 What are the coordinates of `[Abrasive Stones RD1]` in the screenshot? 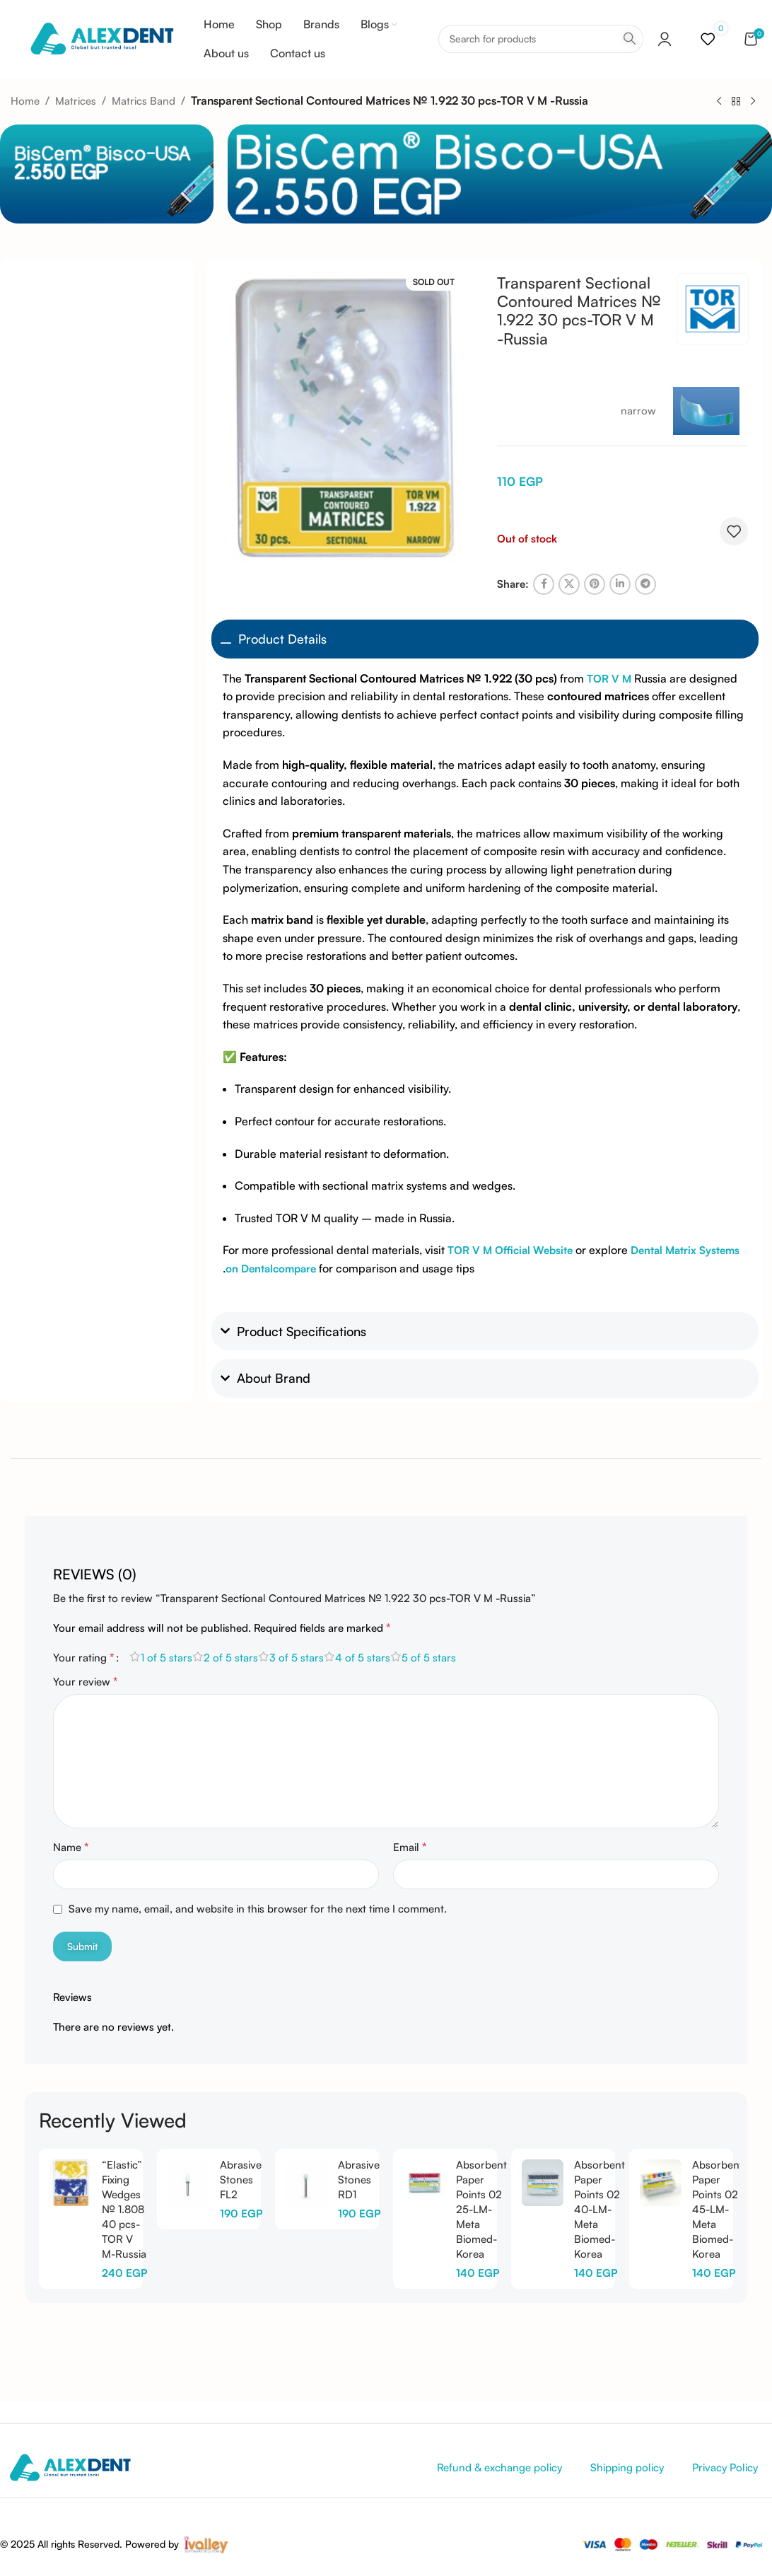 It's located at (306, 2183).